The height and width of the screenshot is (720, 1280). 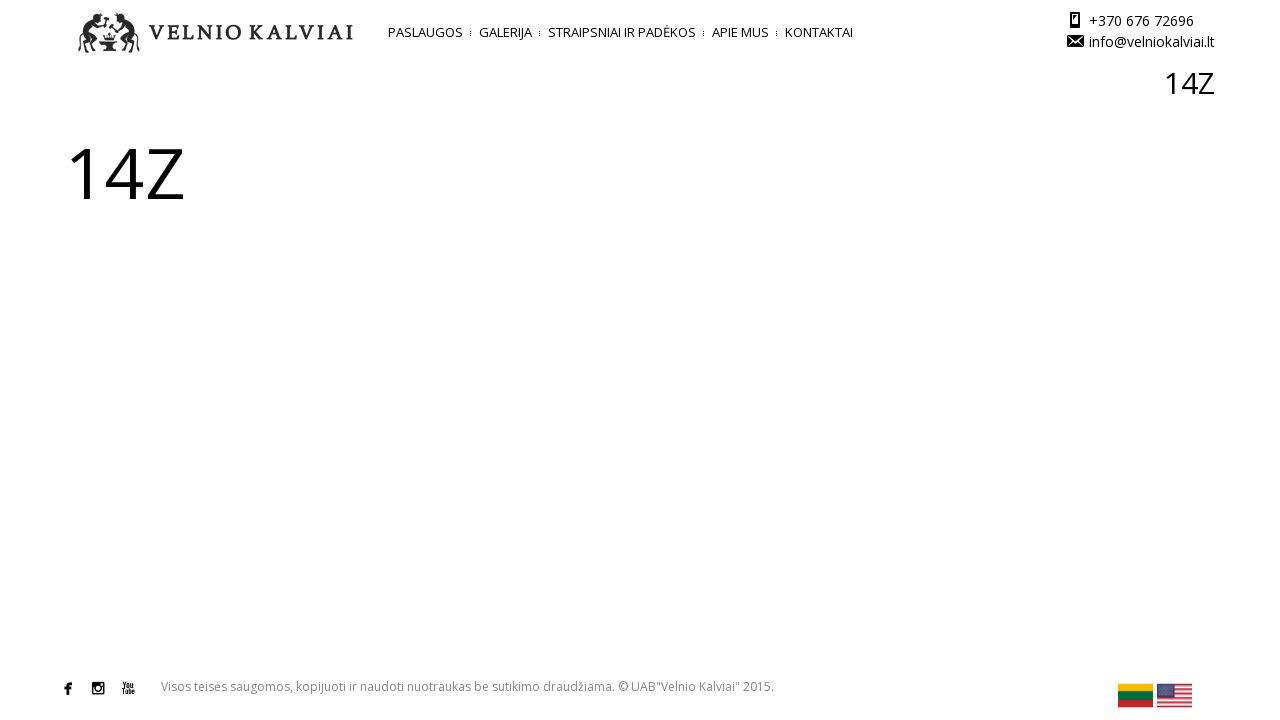 I want to click on Paslaugos, so click(x=425, y=32).